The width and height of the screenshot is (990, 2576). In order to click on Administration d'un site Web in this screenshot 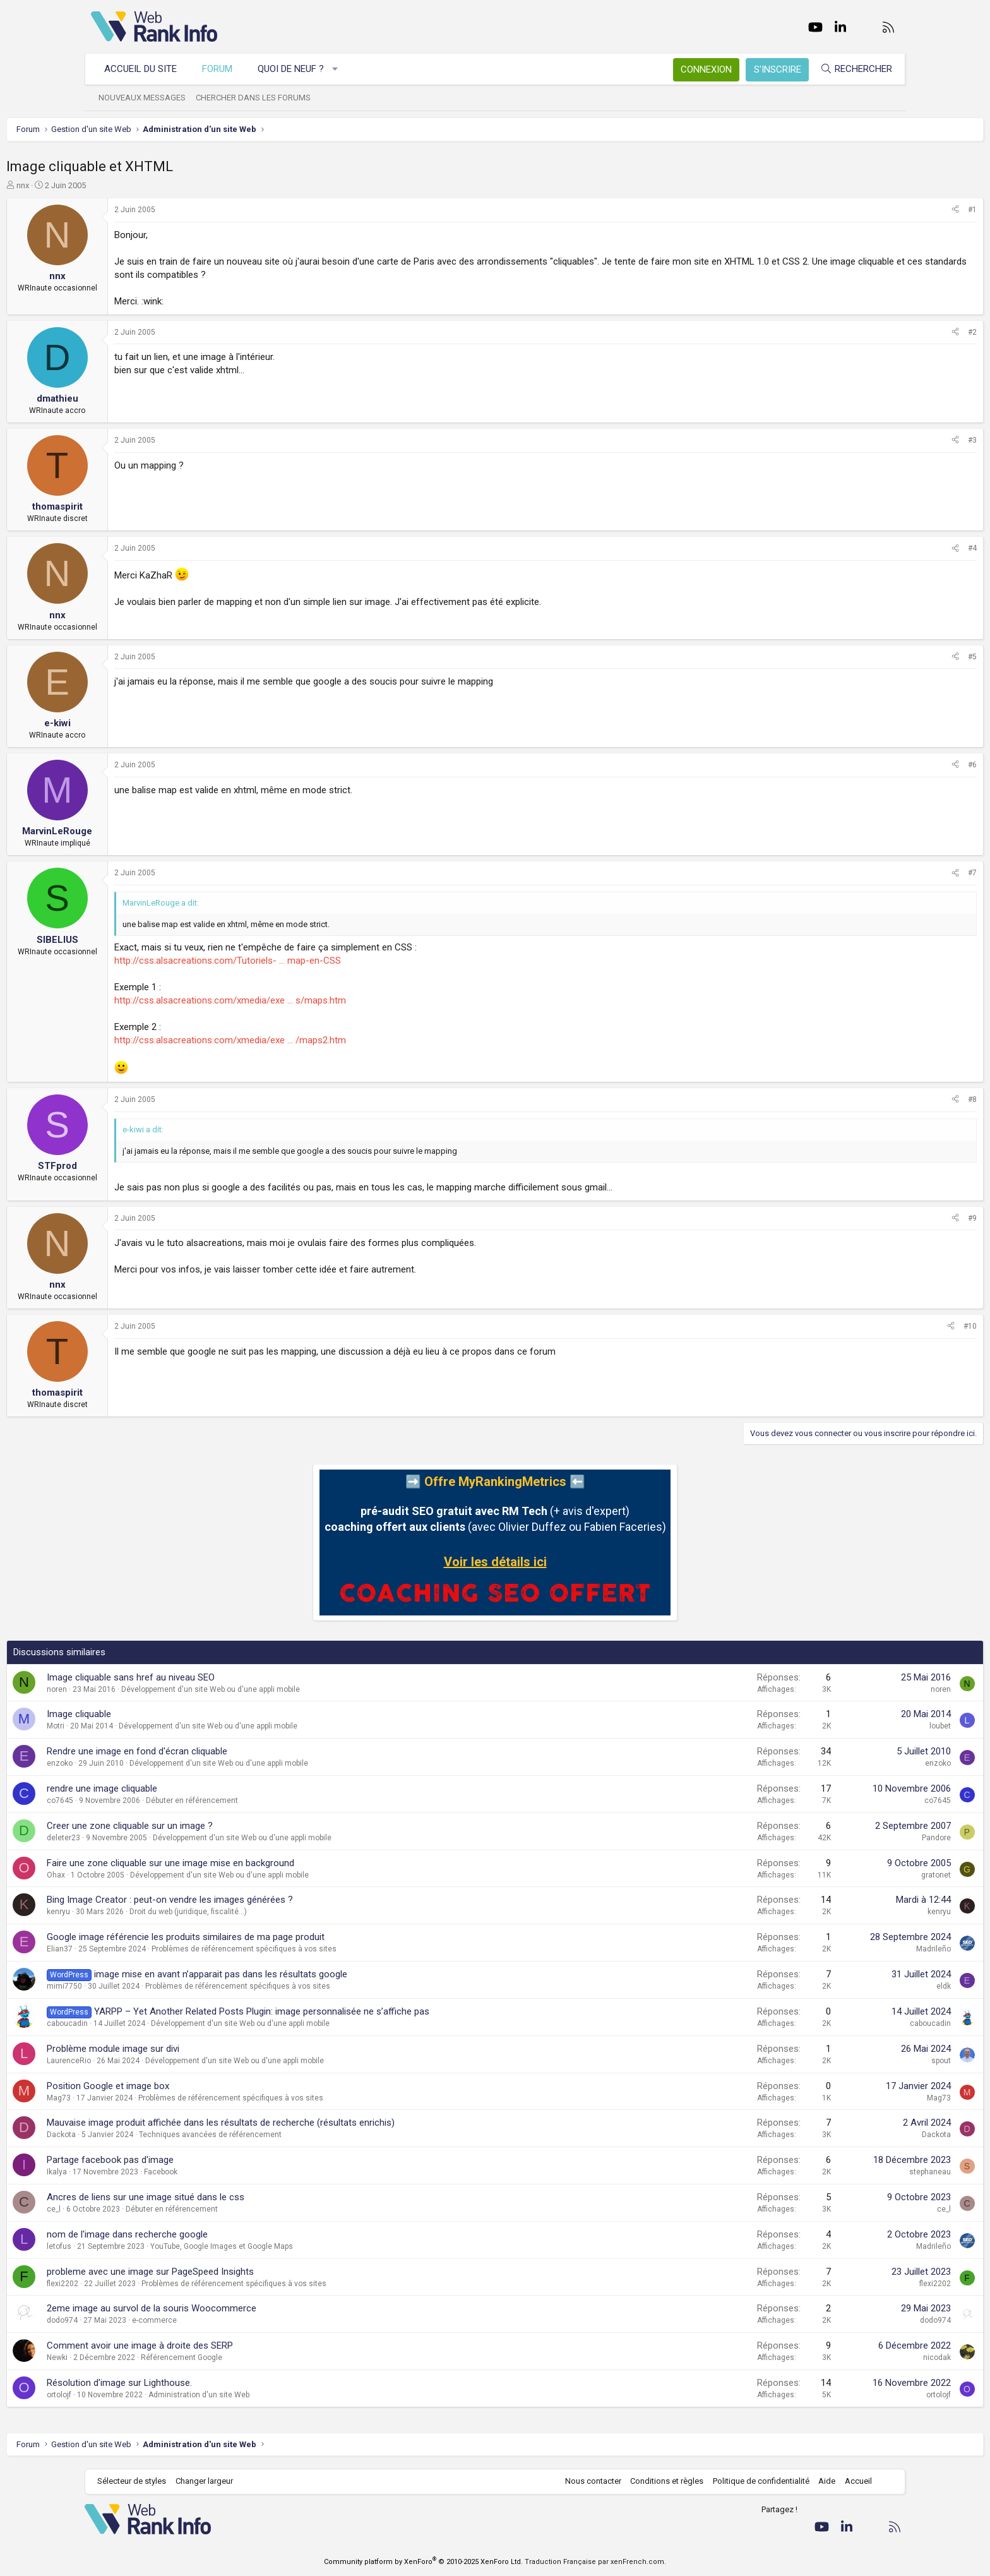, I will do `click(283, 2394)`.